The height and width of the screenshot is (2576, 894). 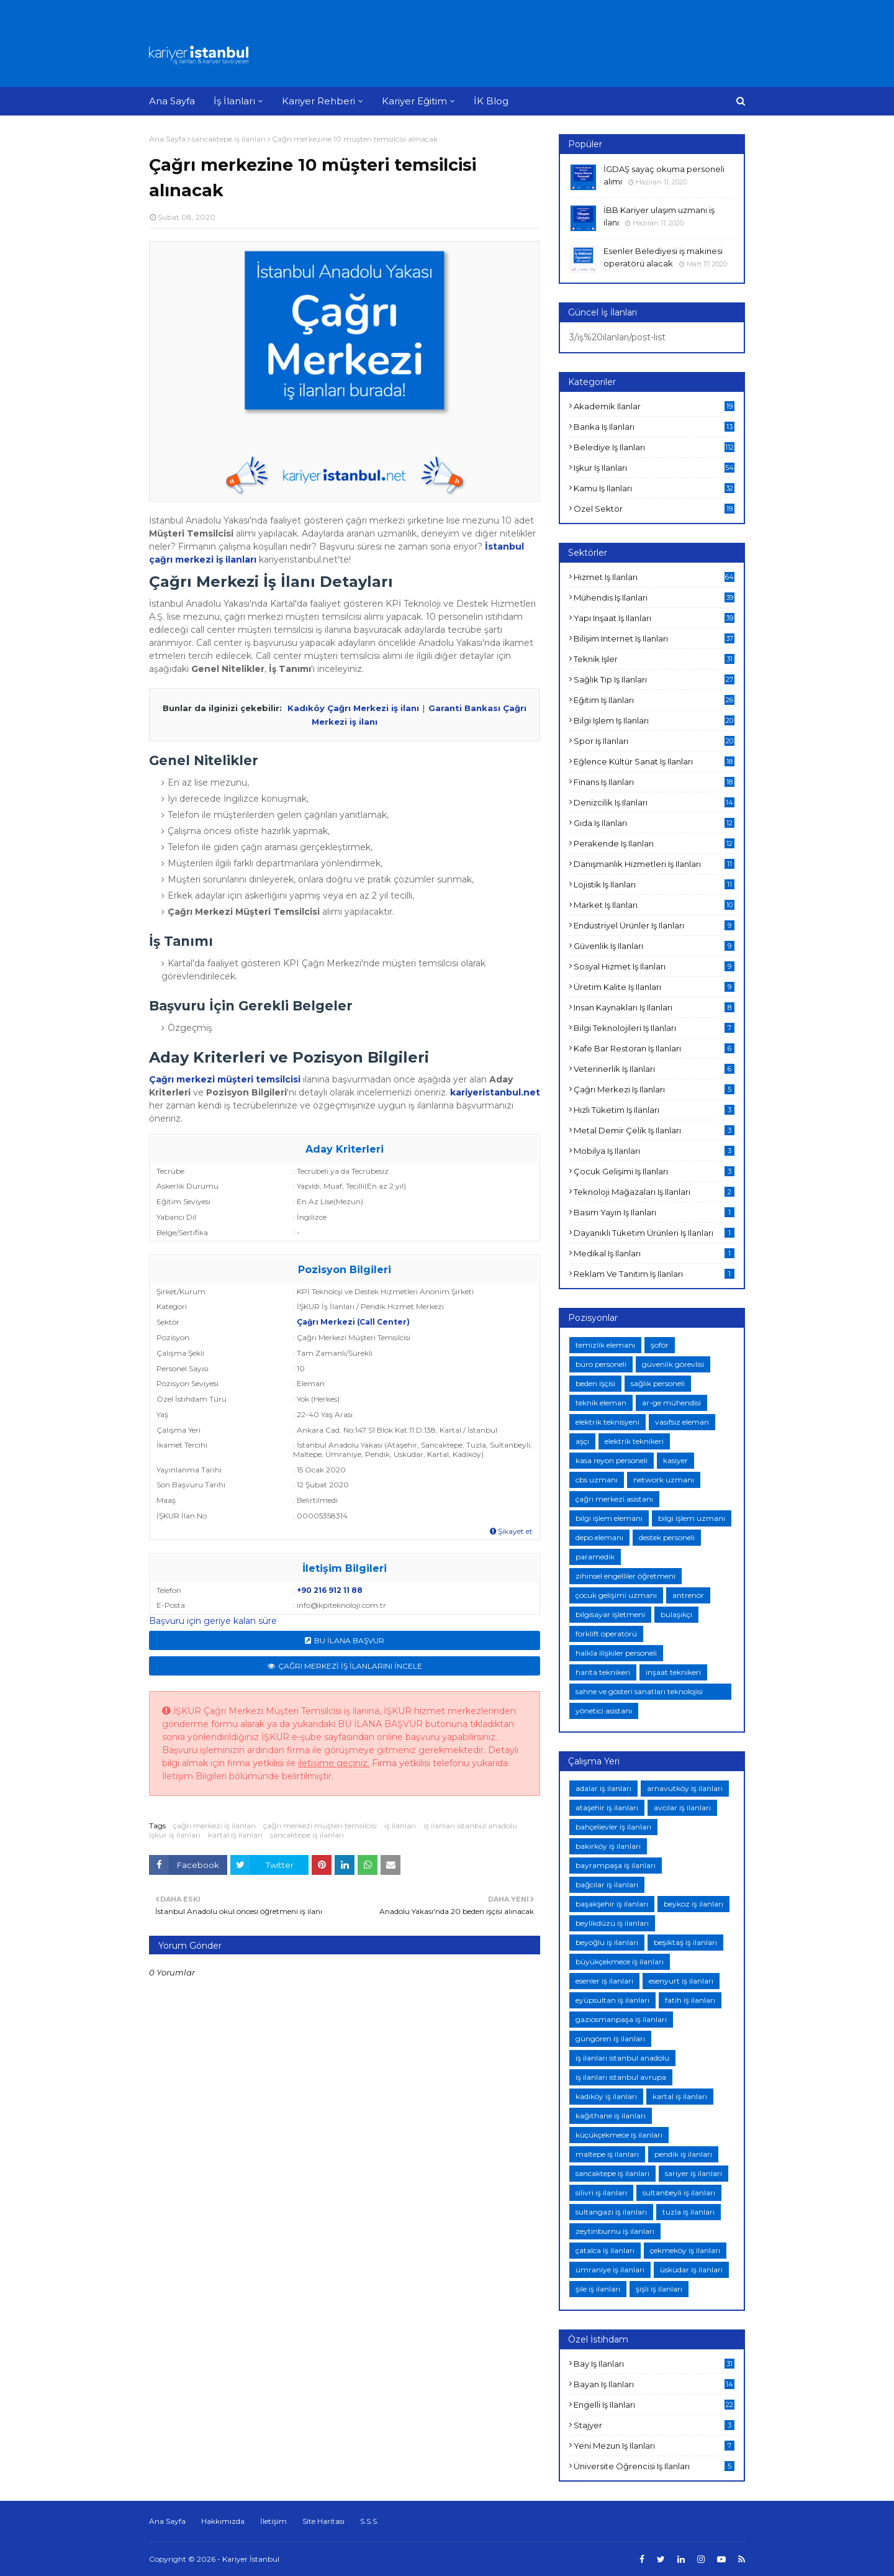 I want to click on gaziosmanpaşa iş ilanları, so click(x=621, y=2019).